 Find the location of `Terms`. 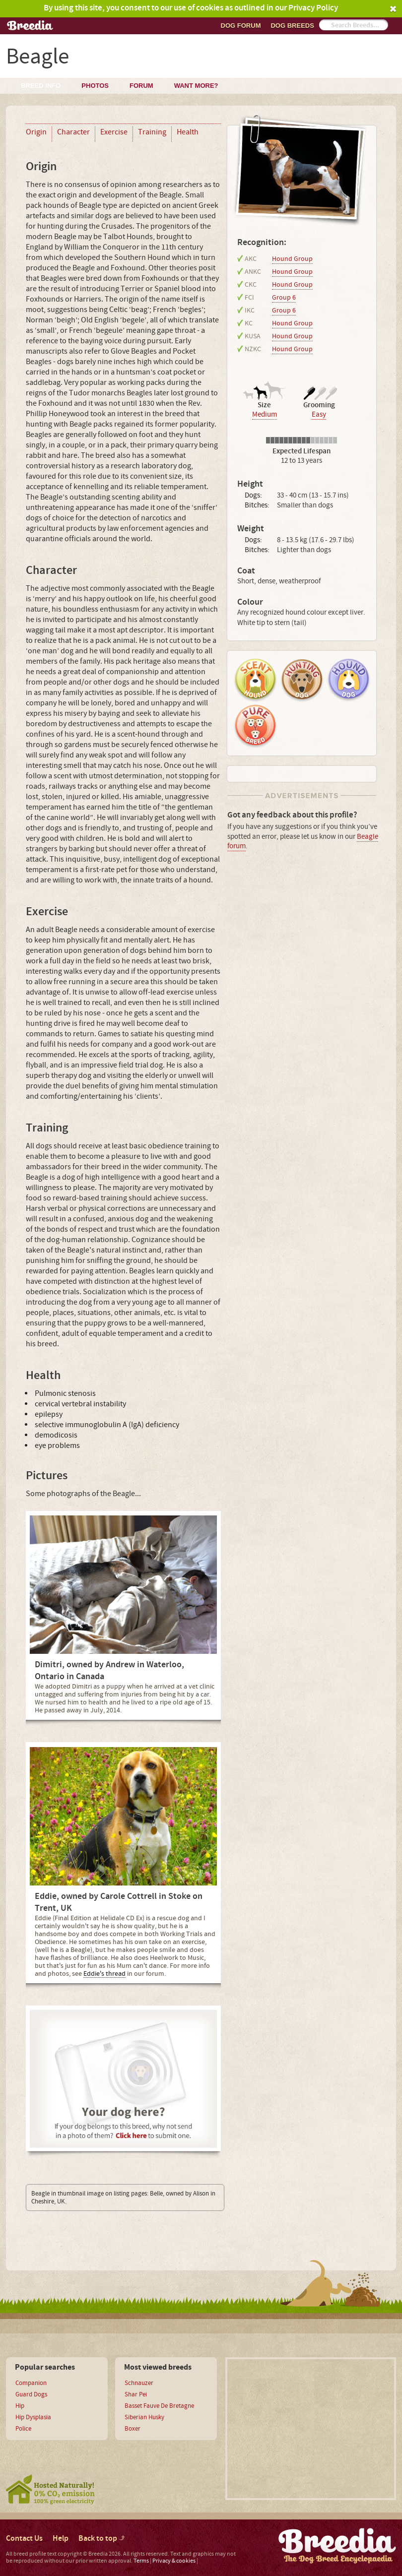

Terms is located at coordinates (141, 2561).